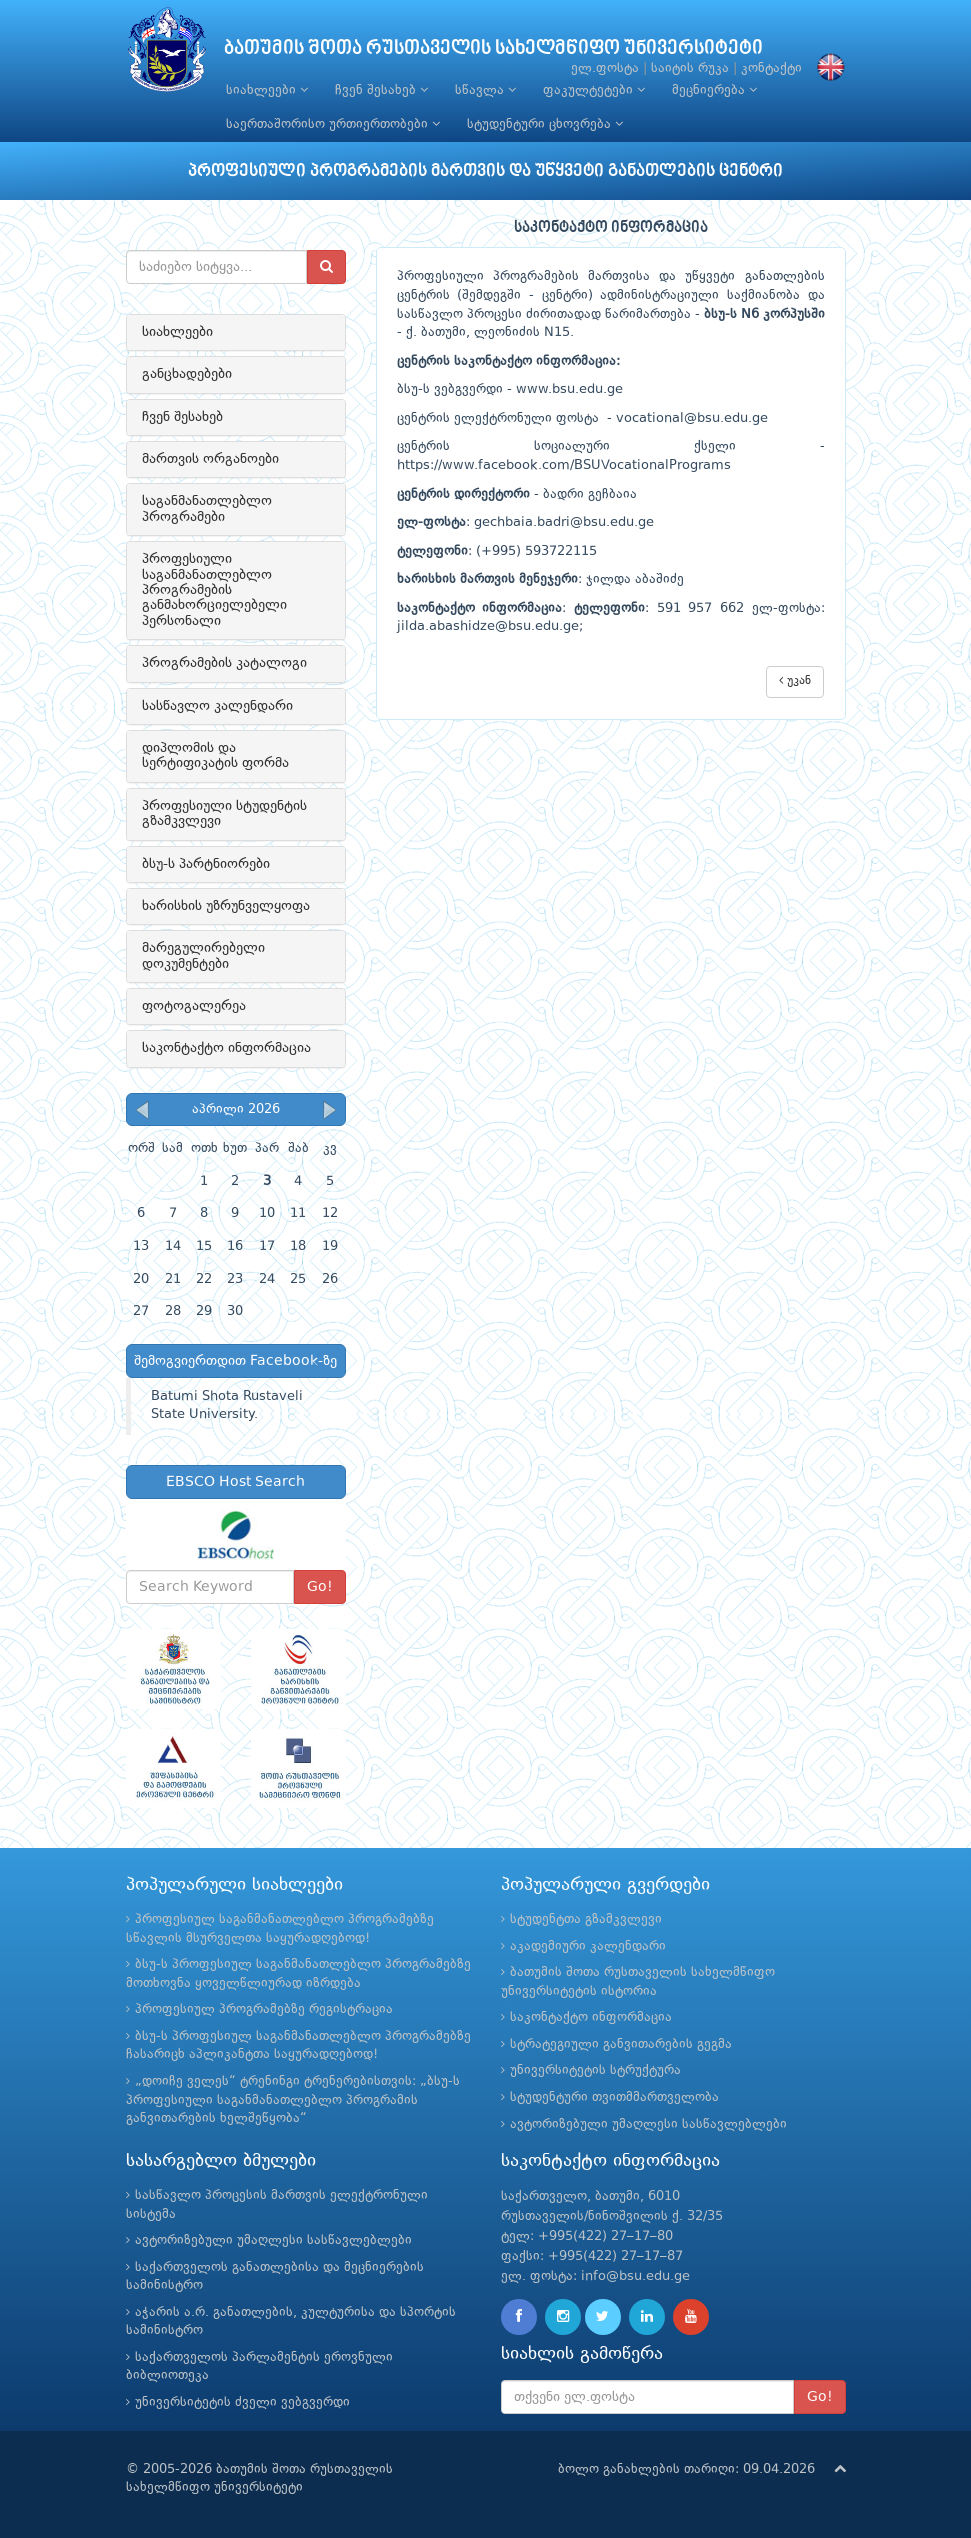 The height and width of the screenshot is (2538, 971). What do you see at coordinates (187, 374) in the screenshot?
I see `განცხადებები` at bounding box center [187, 374].